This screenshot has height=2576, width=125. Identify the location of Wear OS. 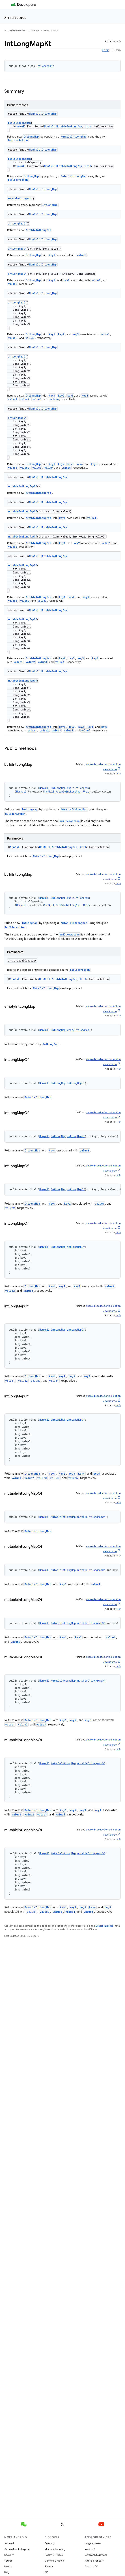
(90, 2549).